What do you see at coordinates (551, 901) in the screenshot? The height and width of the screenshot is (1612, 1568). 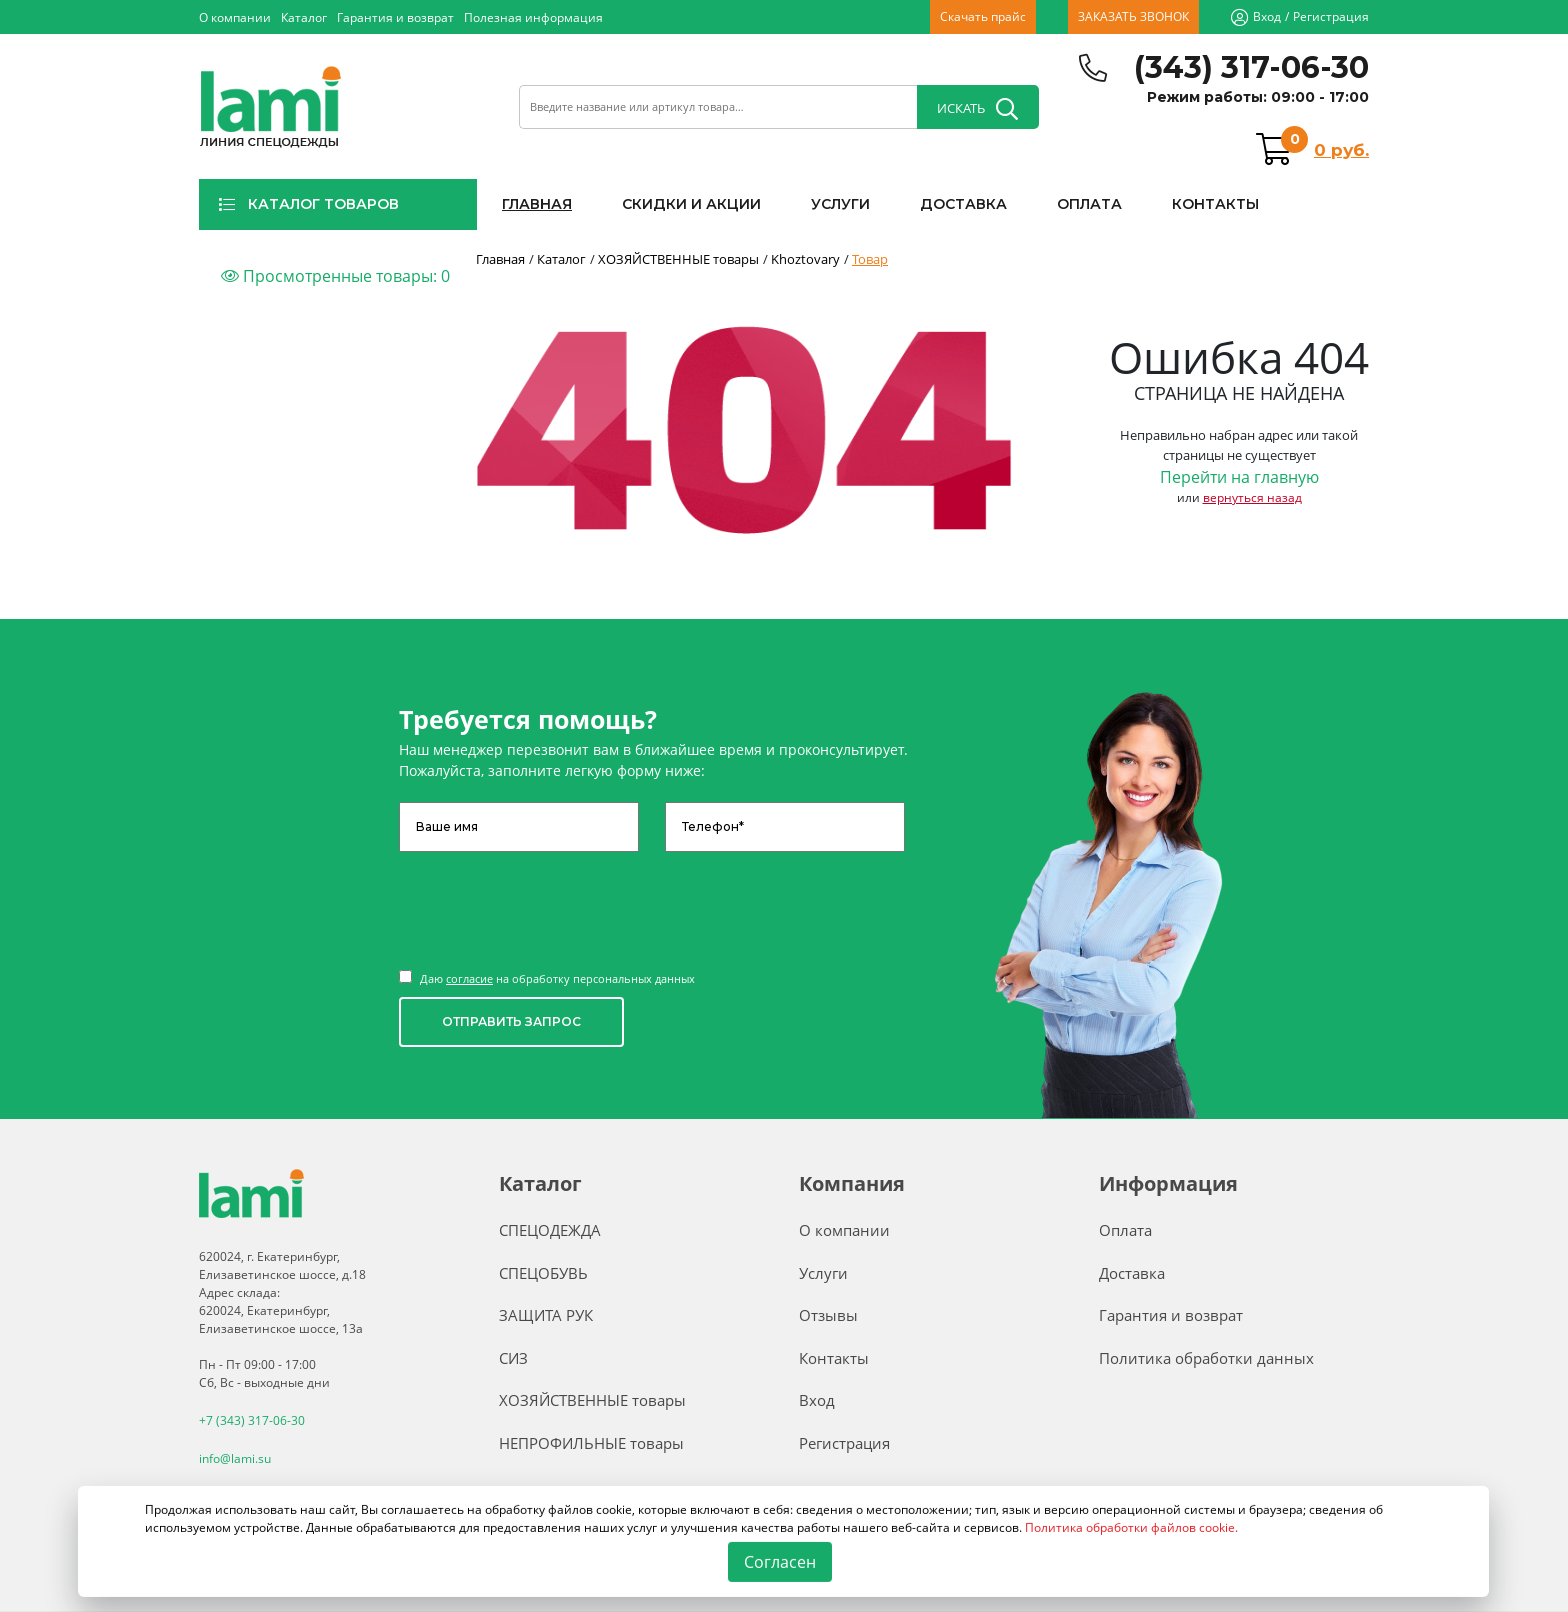 I see `[presentation]` at bounding box center [551, 901].